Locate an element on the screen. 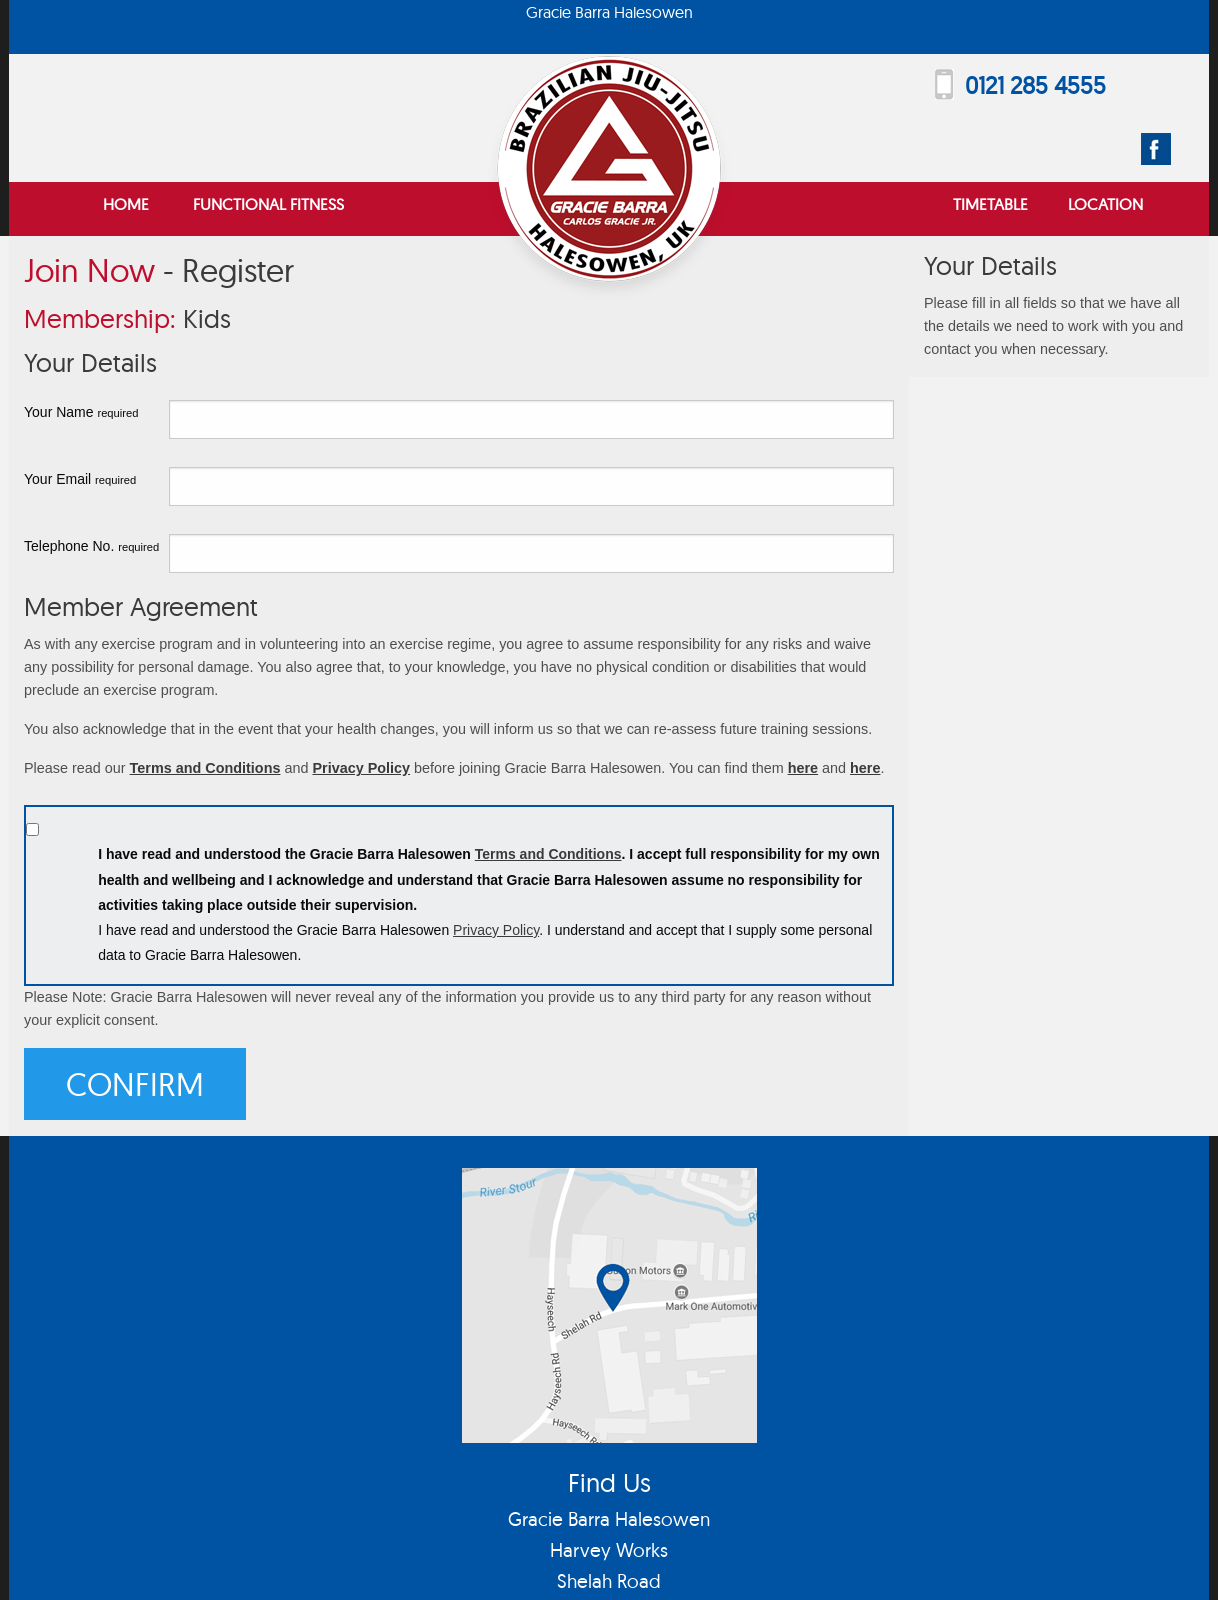 This screenshot has height=1600, width=1218. Home is located at coordinates (126, 204).